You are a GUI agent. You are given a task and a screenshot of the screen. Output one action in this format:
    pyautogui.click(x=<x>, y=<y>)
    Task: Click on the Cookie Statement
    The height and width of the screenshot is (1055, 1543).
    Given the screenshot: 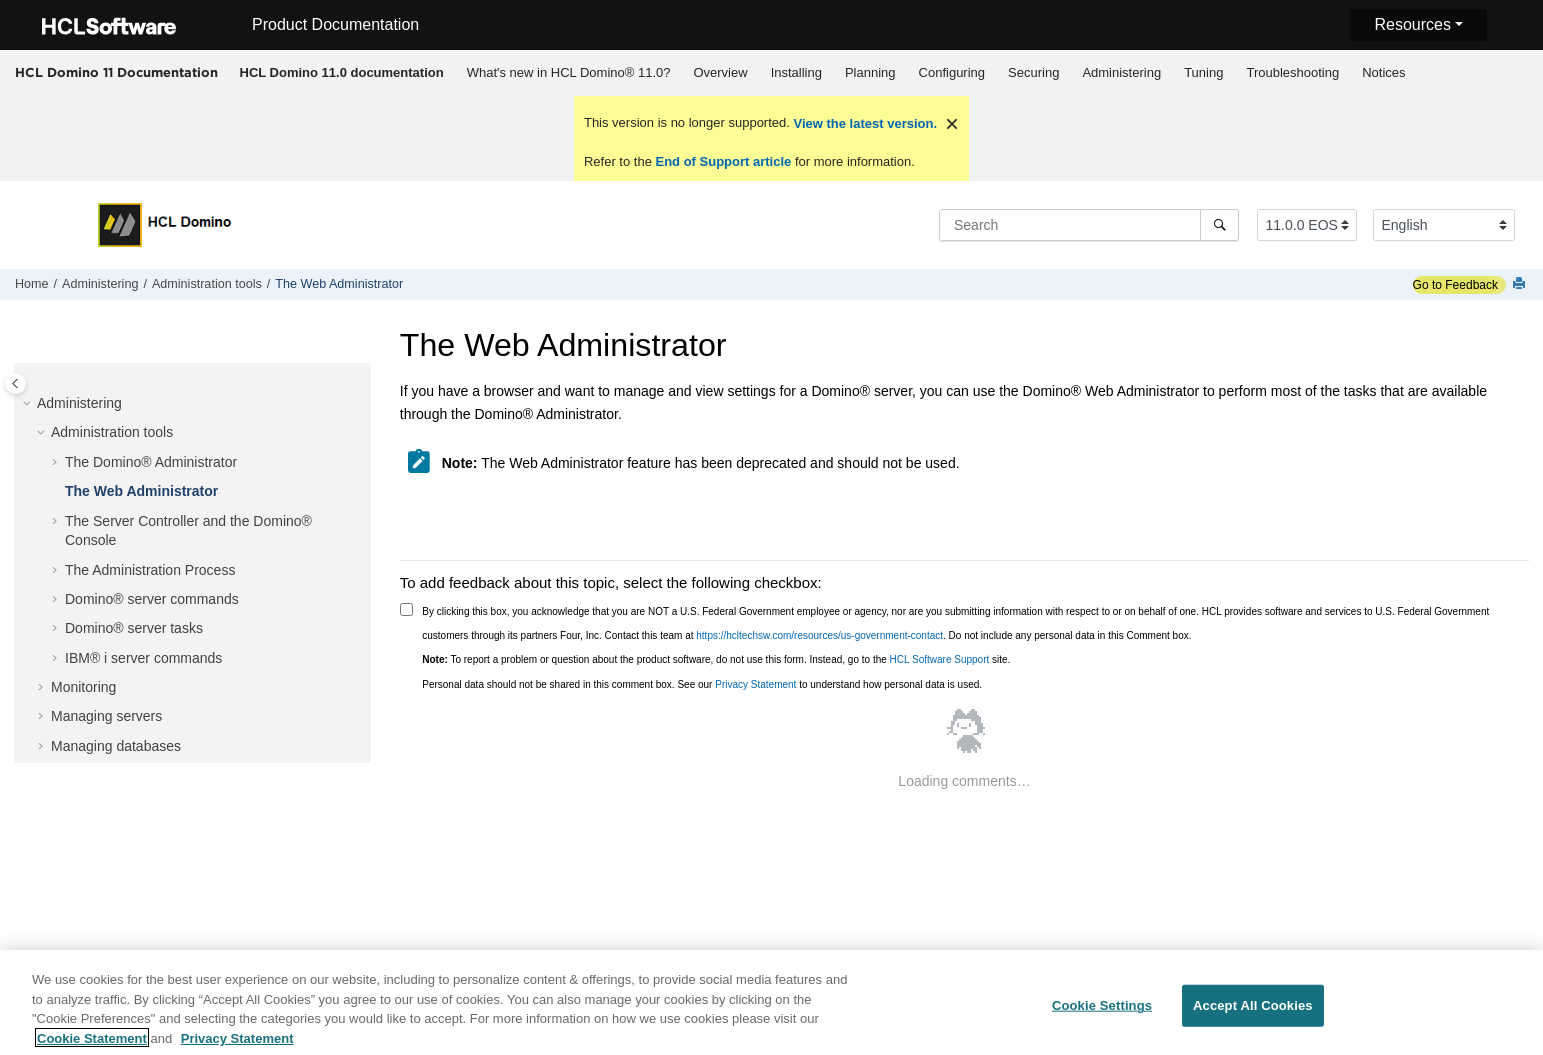 What is the action you would take?
    pyautogui.click(x=92, y=1045)
    